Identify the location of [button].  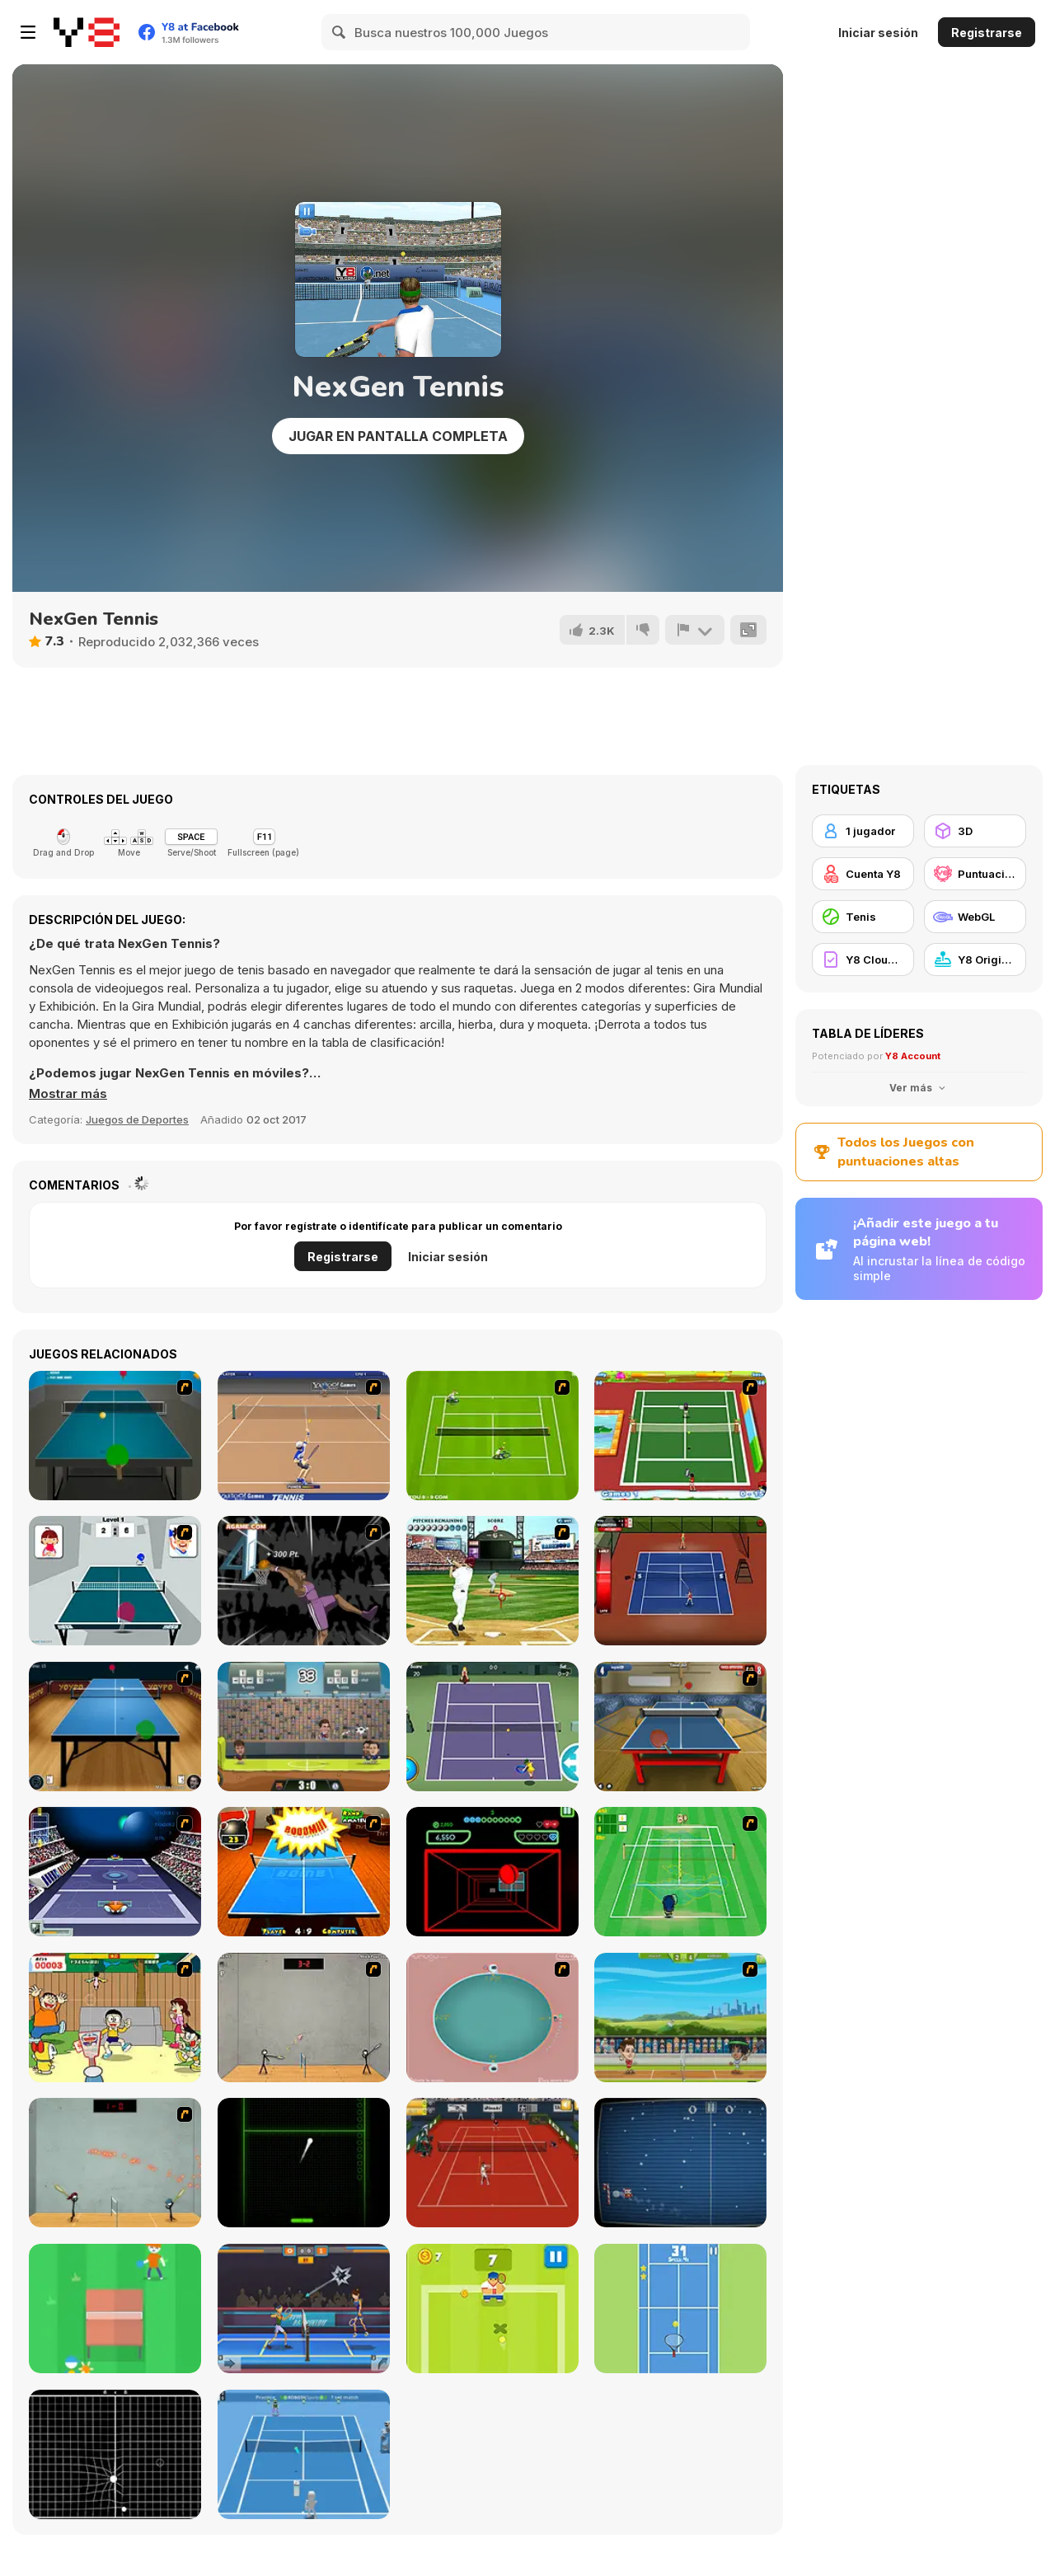
(68, 1094).